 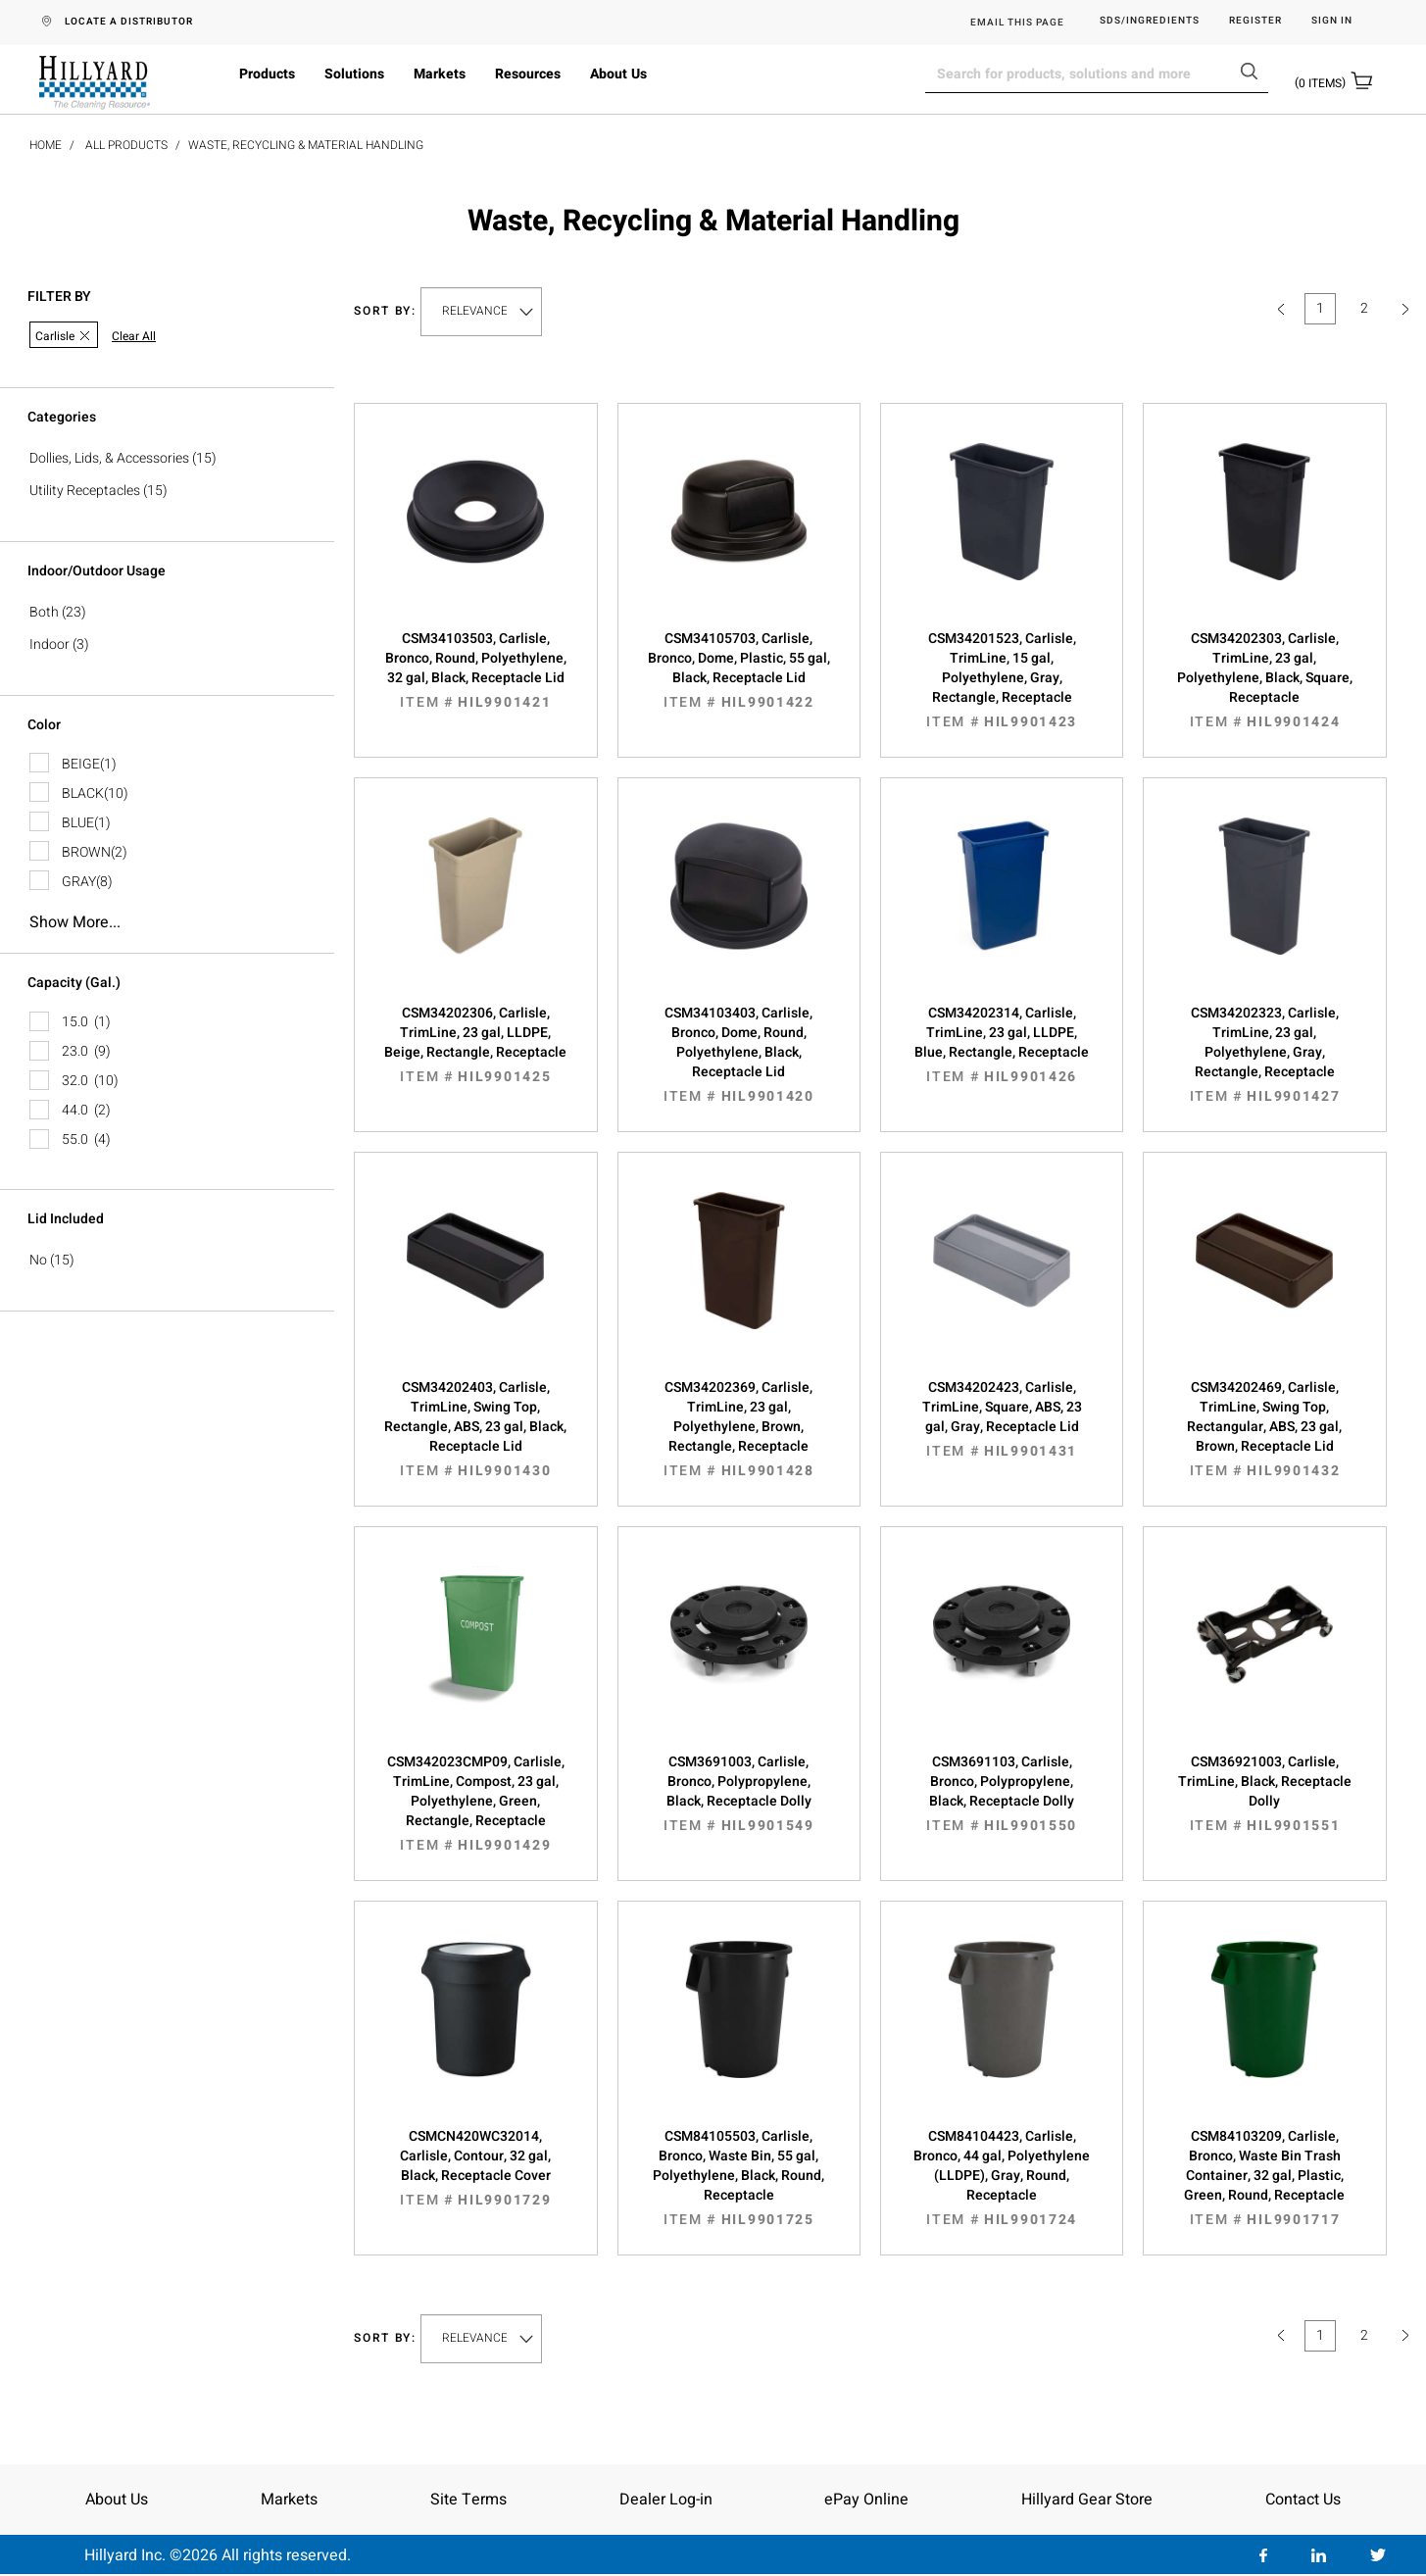 I want to click on Dealer Log-in, so click(x=666, y=2499).